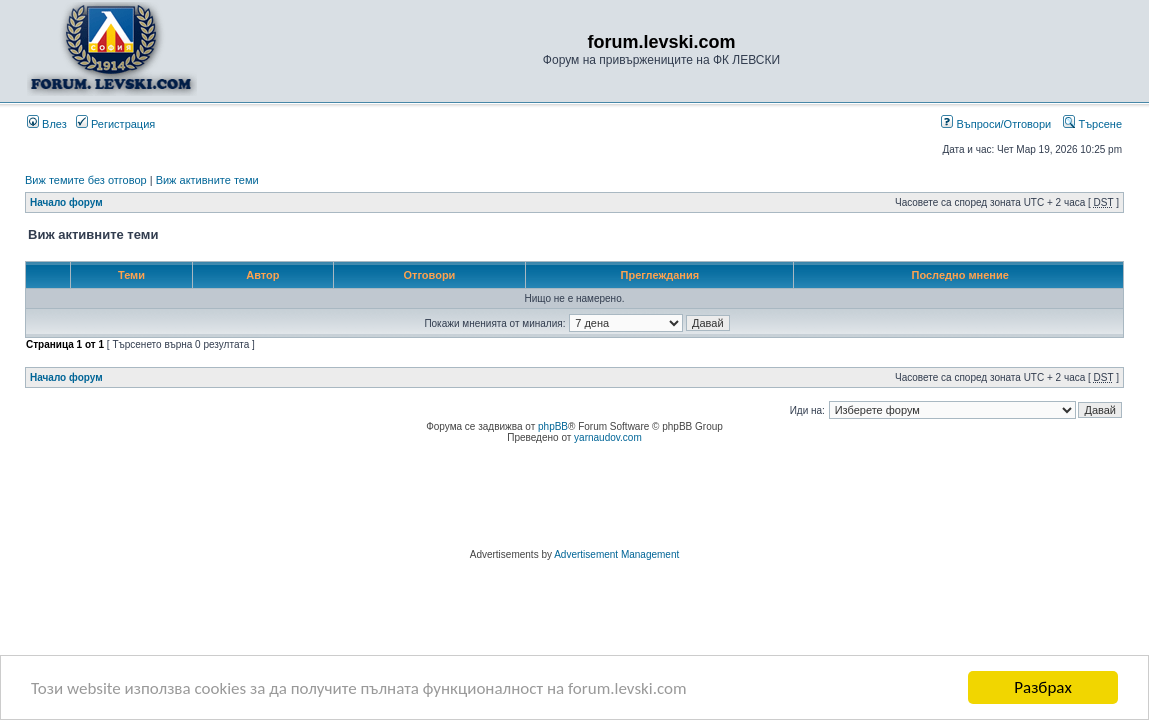 This screenshot has width=1149, height=720. I want to click on Начало форум, so click(66, 202).